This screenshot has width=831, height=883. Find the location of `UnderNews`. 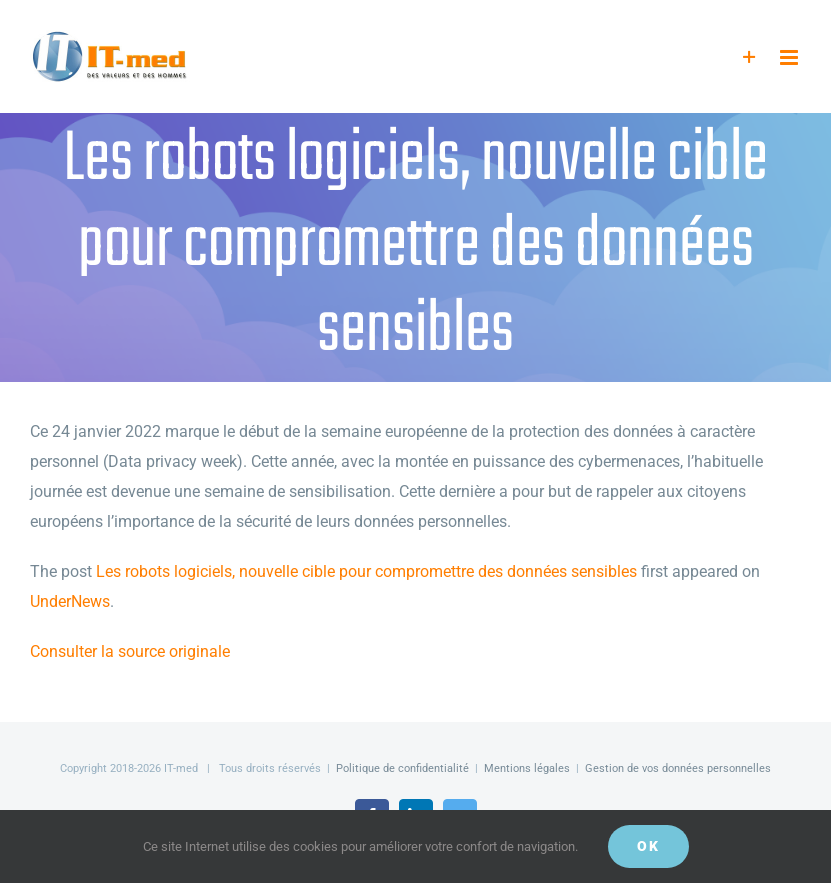

UnderNews is located at coordinates (70, 601).